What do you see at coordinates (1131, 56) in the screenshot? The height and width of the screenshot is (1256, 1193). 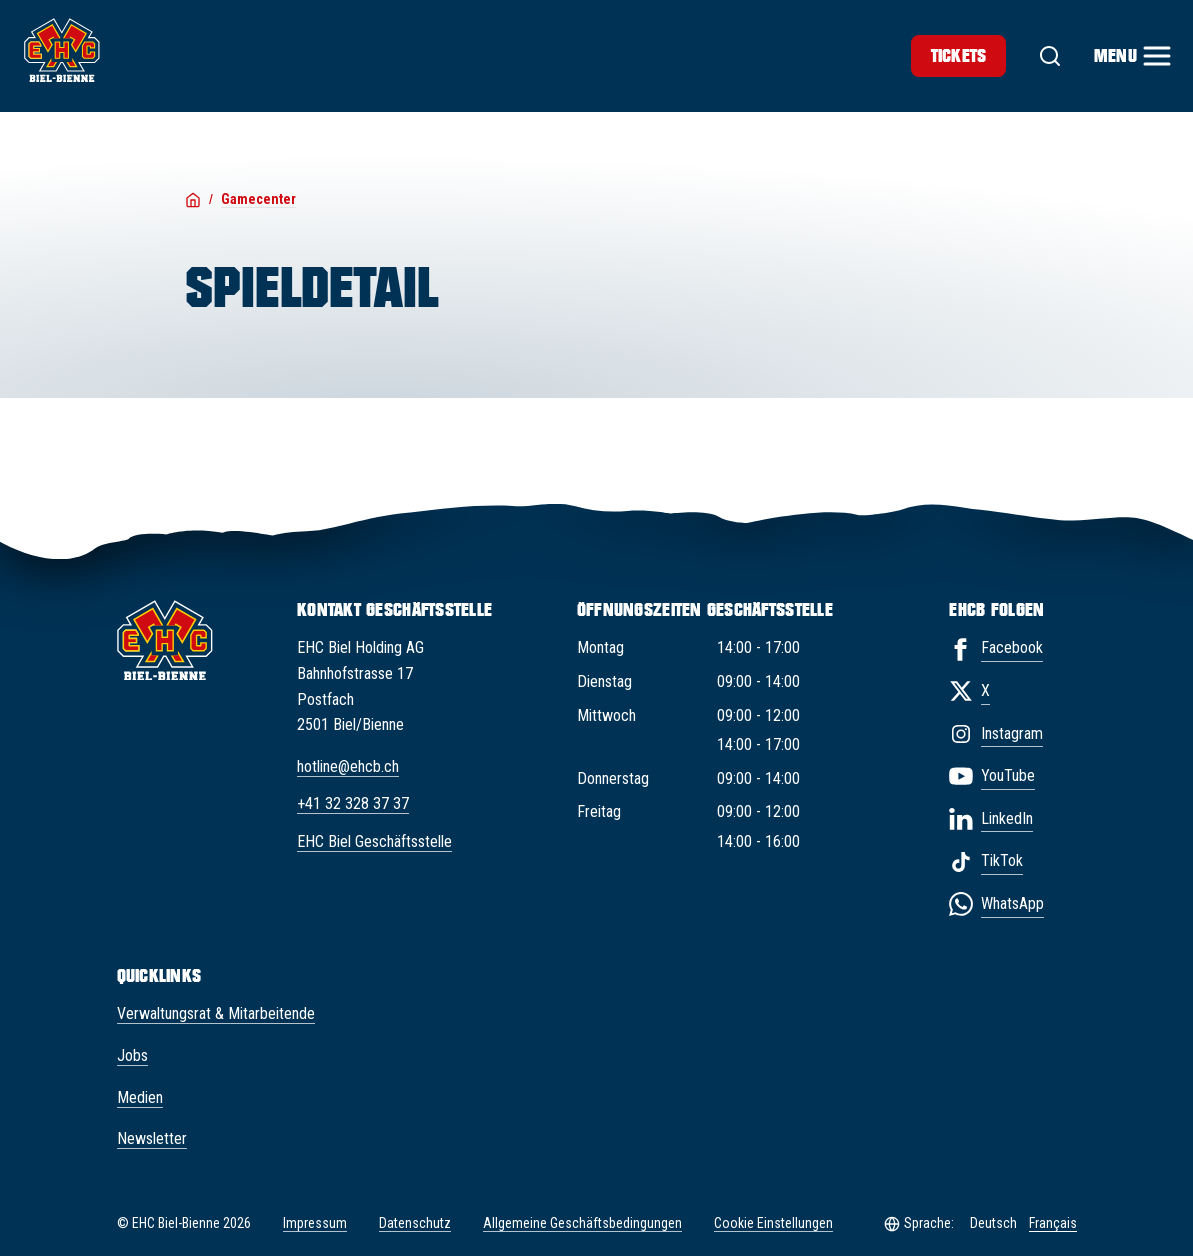 I see `[Menu]` at bounding box center [1131, 56].